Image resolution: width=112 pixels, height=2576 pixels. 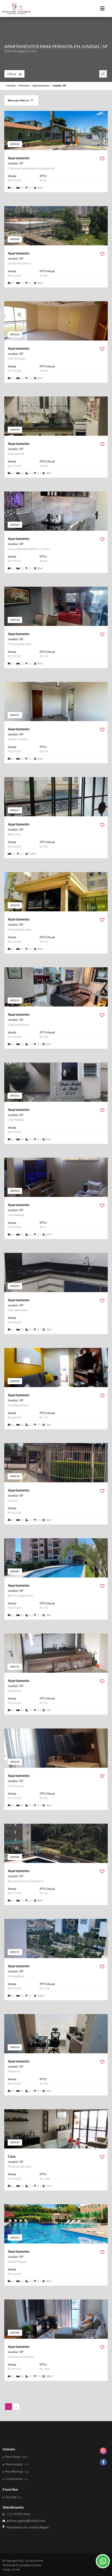 What do you see at coordinates (40, 85) in the screenshot?
I see `Apartamentos` at bounding box center [40, 85].